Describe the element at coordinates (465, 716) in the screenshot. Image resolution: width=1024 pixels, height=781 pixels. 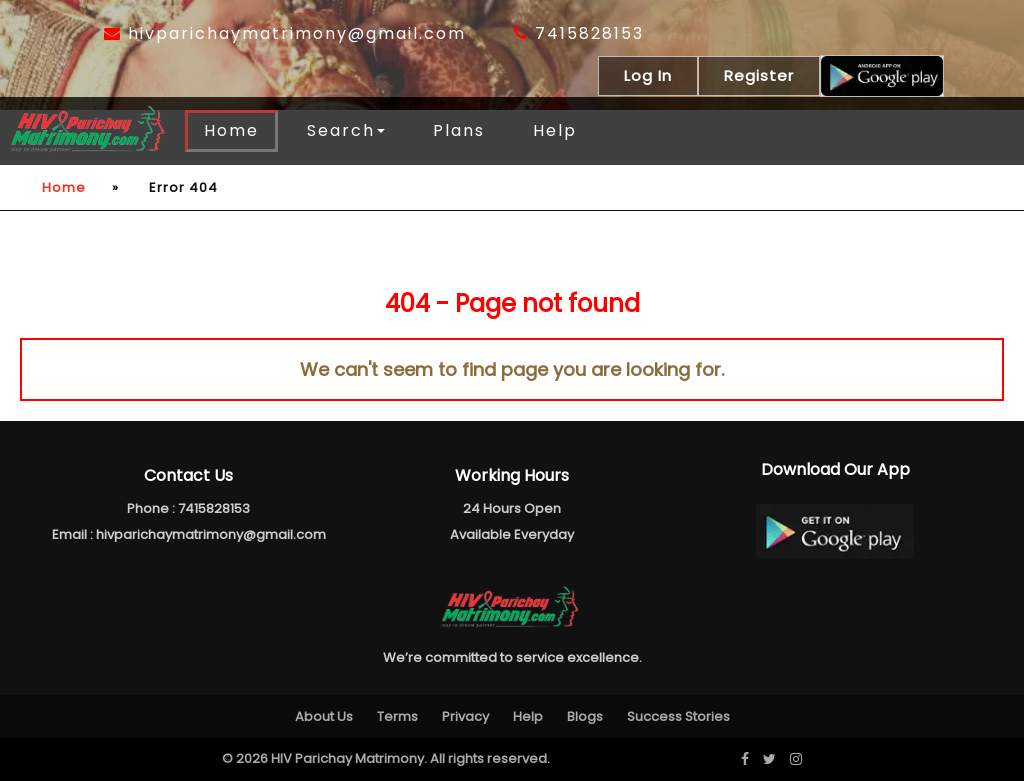
I see `Privacy` at that location.